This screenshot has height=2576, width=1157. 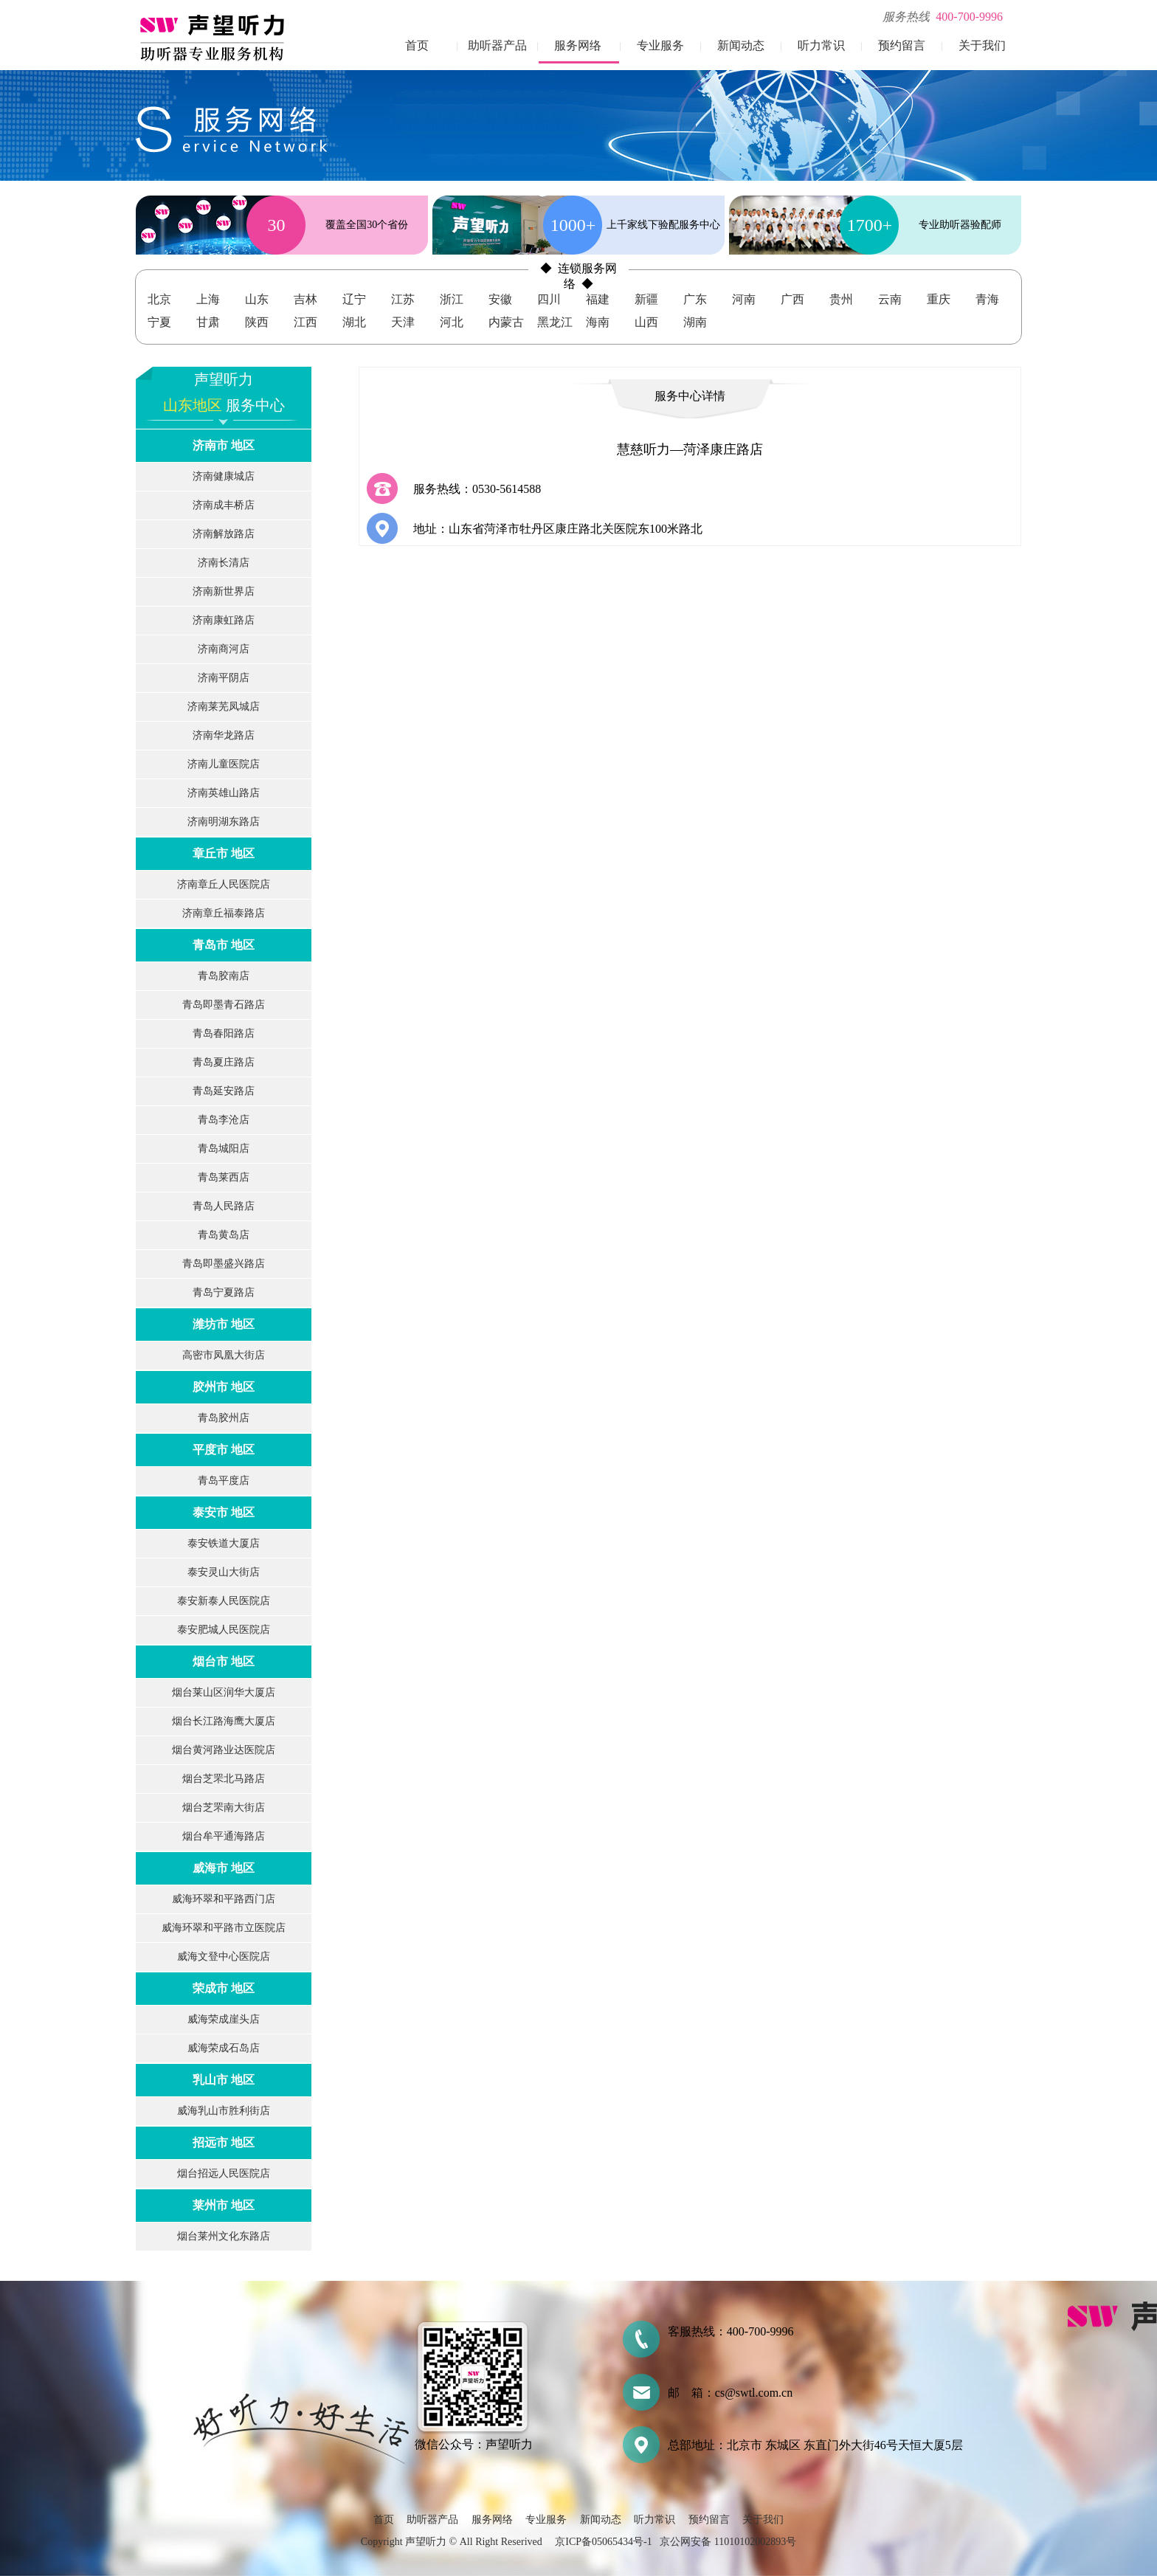 I want to click on 天津, so click(x=403, y=322).